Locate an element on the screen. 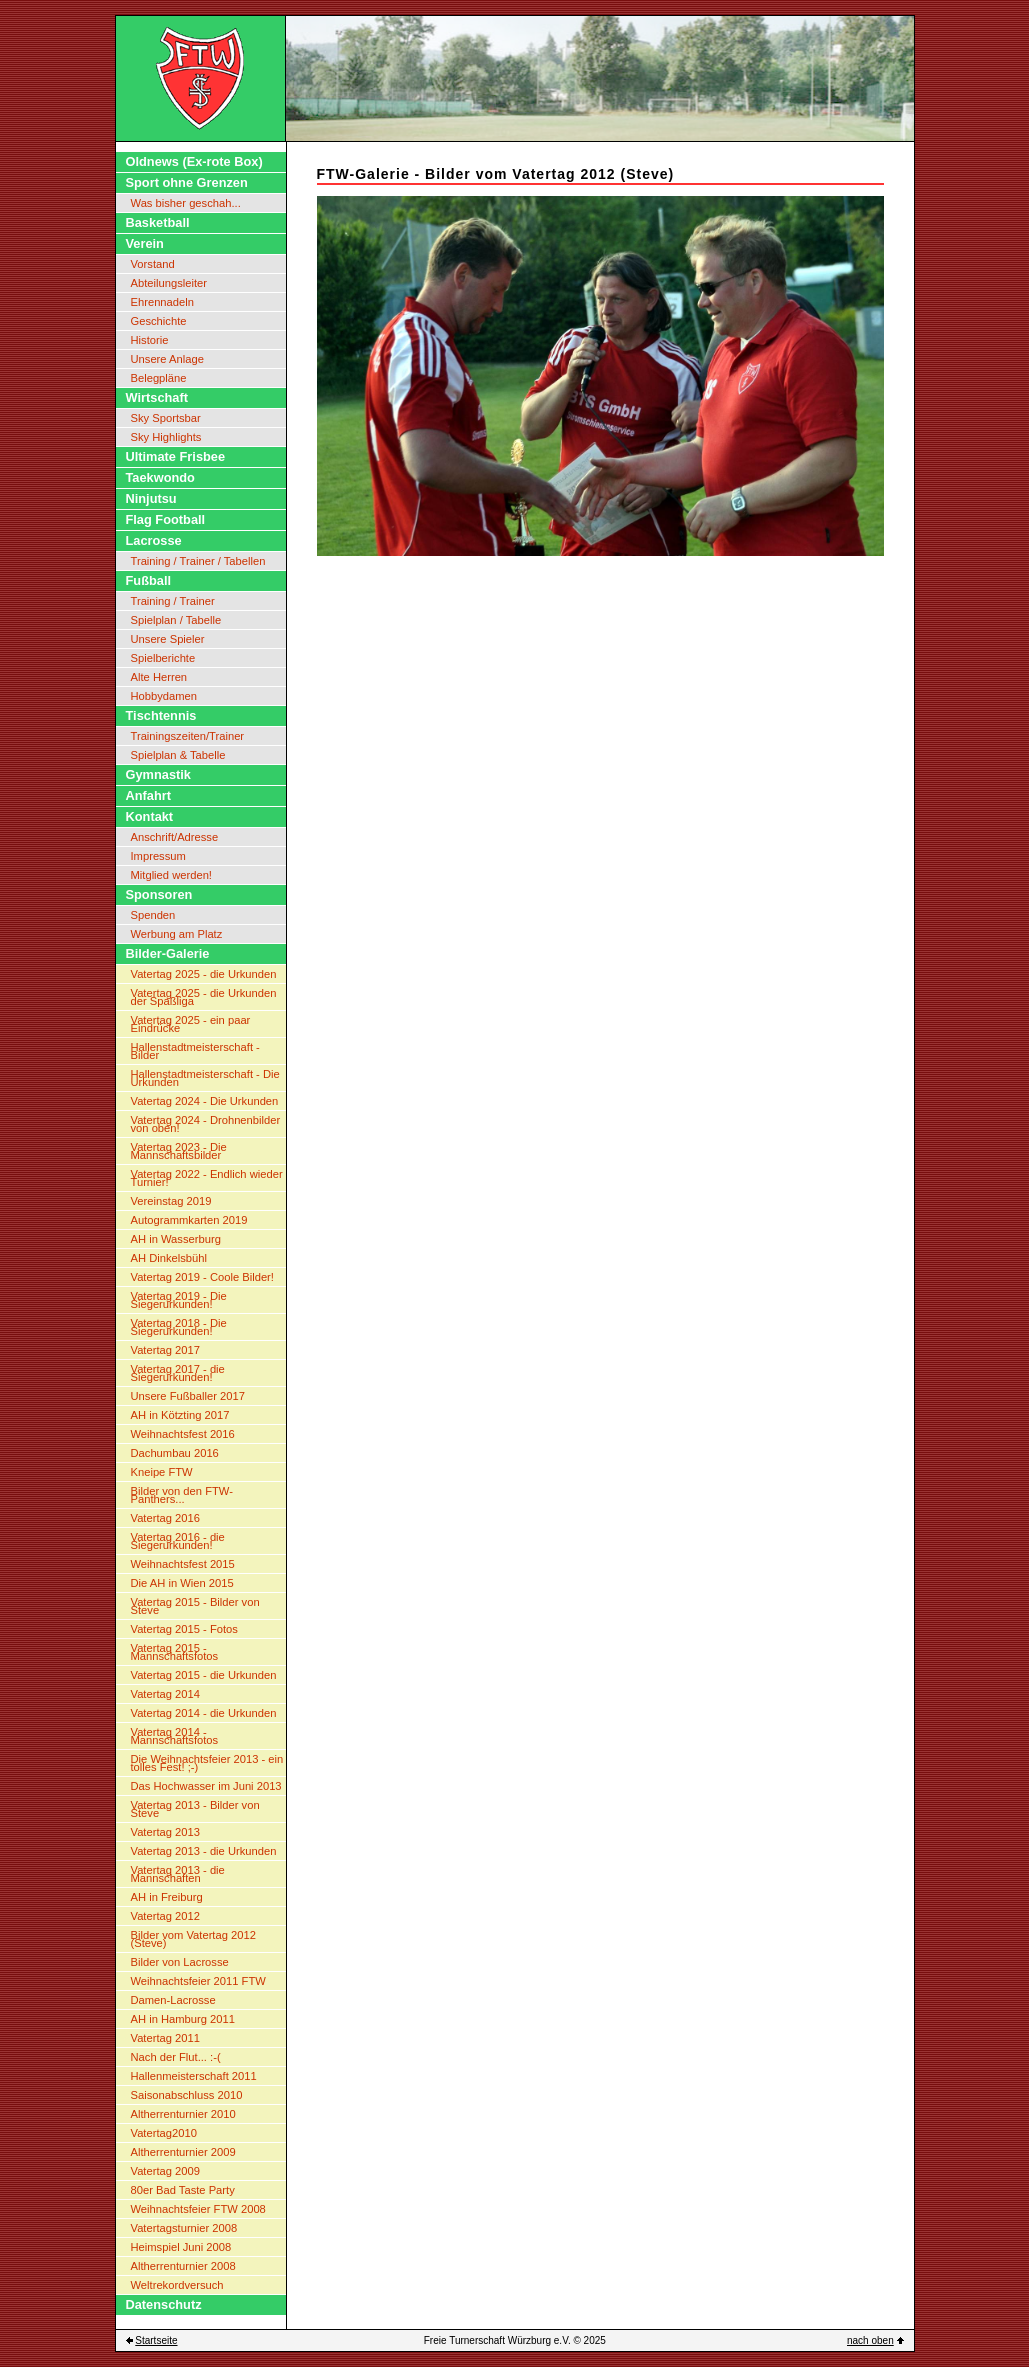 This screenshot has height=2367, width=1029. AH Dinkelsbühl is located at coordinates (169, 1258).